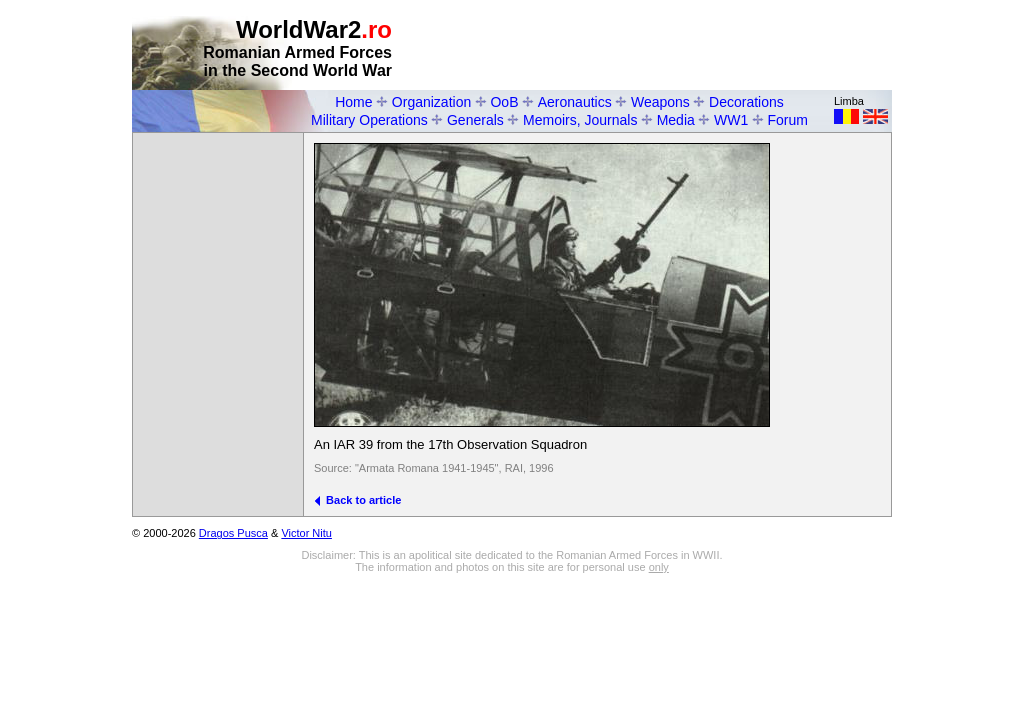  Describe the element at coordinates (306, 533) in the screenshot. I see `Victor Nitu` at that location.